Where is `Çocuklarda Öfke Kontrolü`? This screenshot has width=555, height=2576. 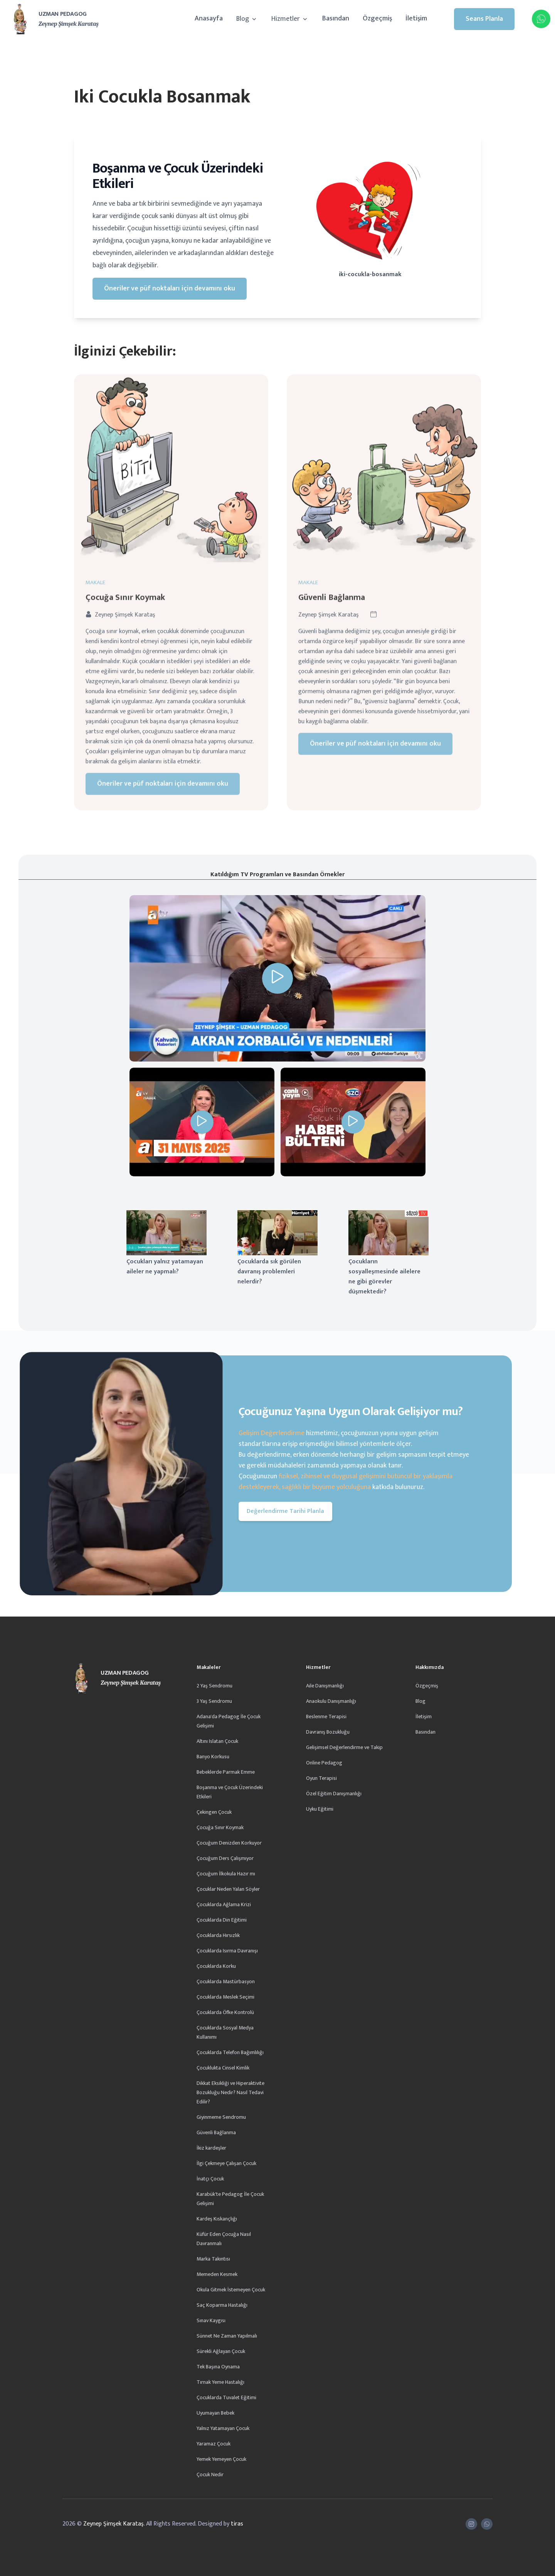 Çocuklarda Öfke Kontrolü is located at coordinates (225, 2012).